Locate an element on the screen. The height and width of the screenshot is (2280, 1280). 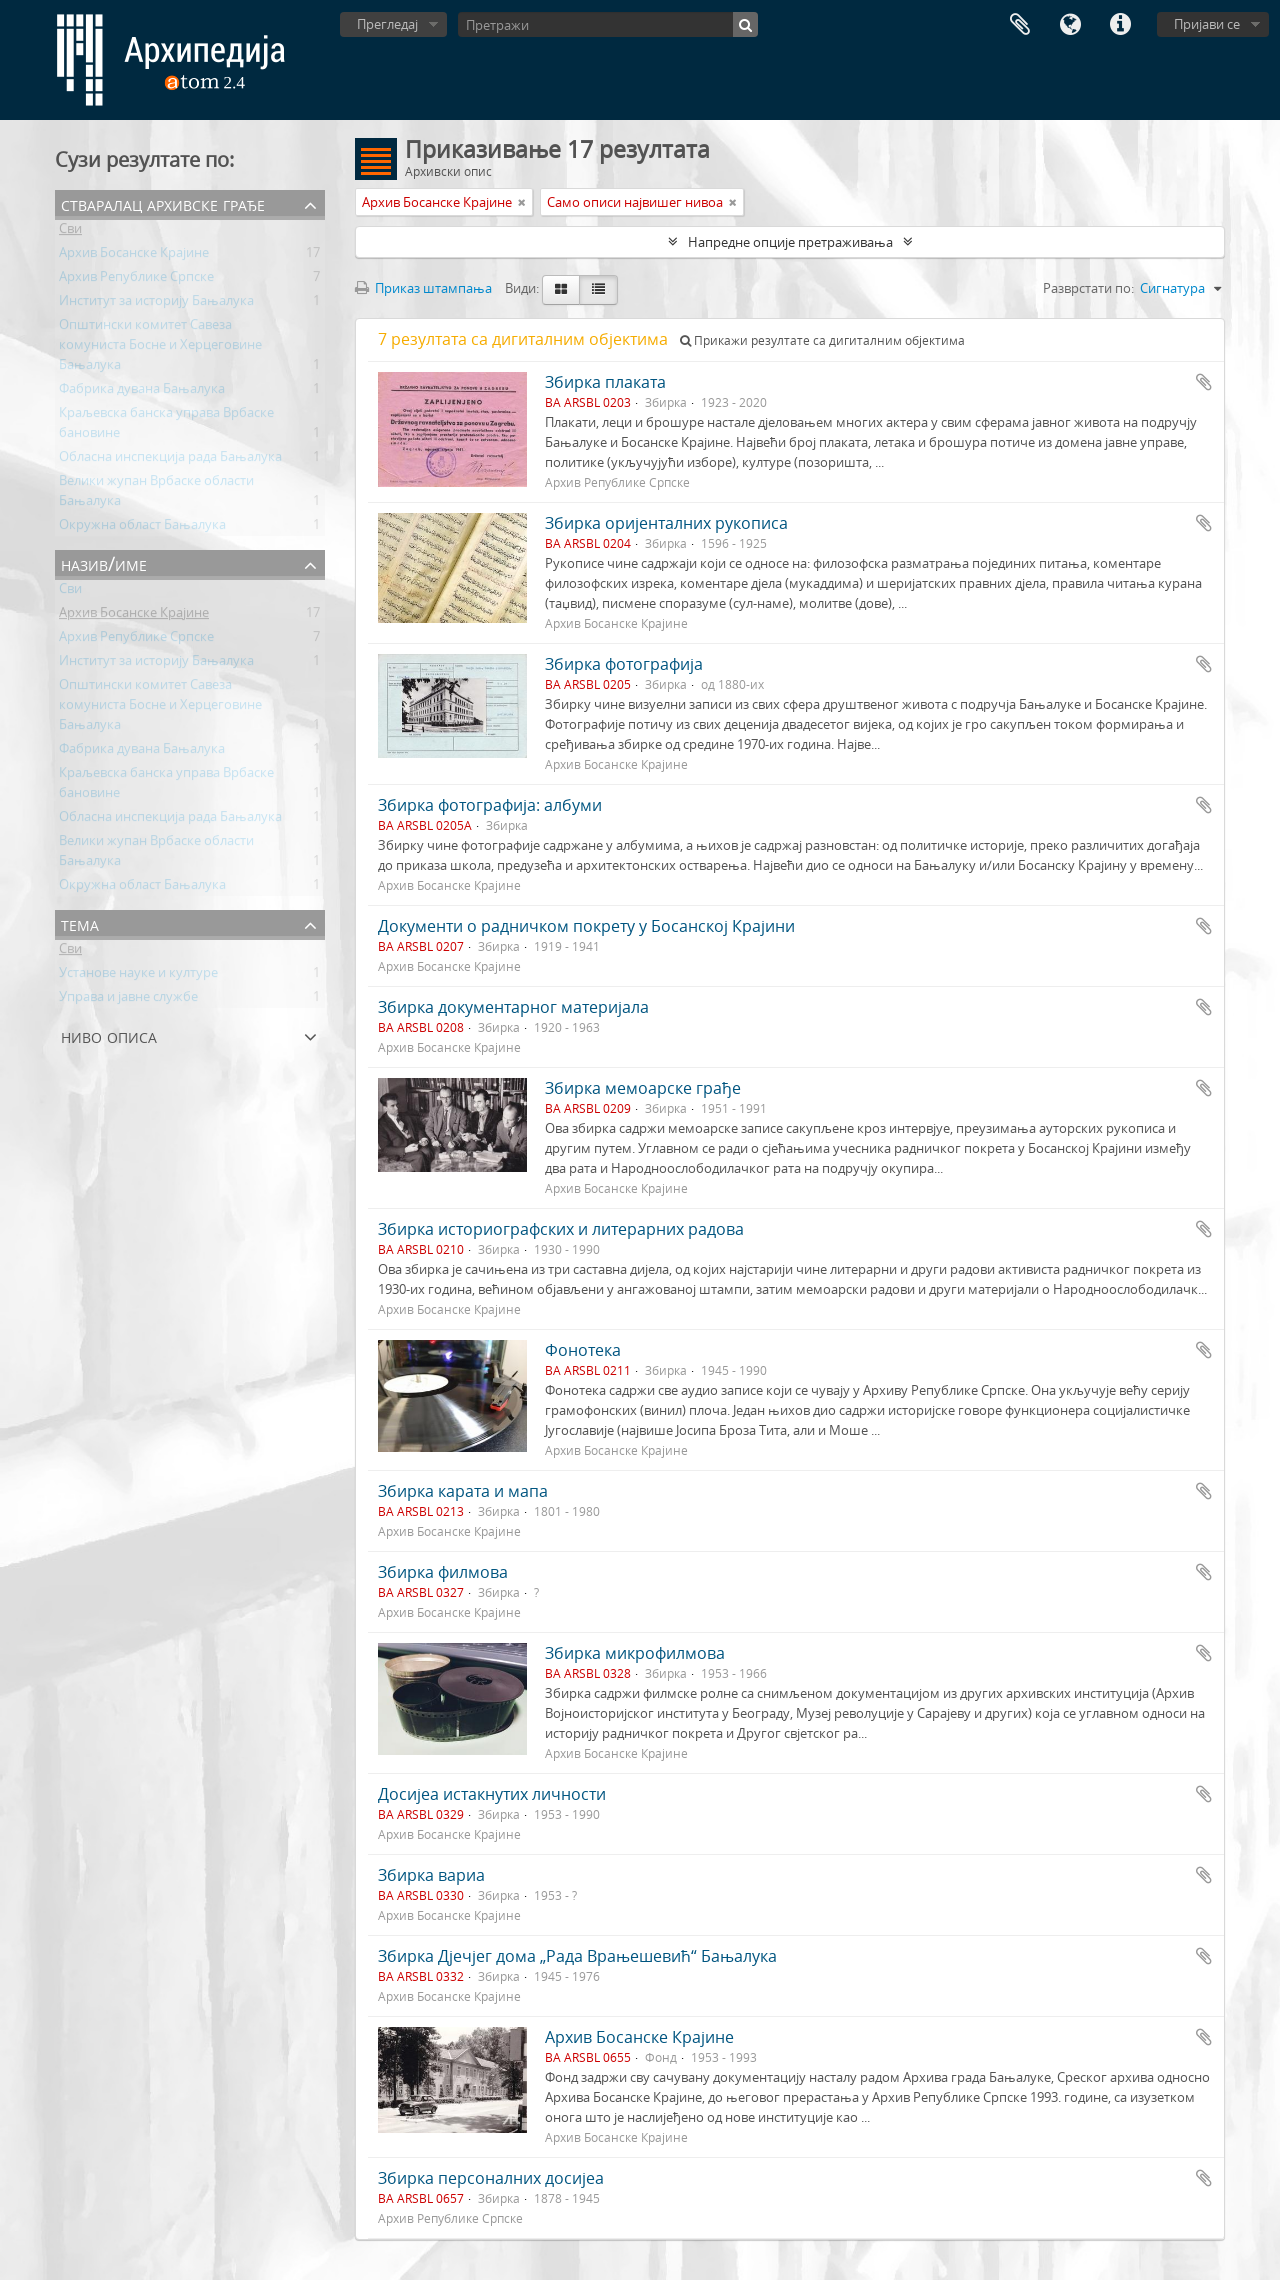
Збирка историографских и литерарних радова is located at coordinates (561, 1229).